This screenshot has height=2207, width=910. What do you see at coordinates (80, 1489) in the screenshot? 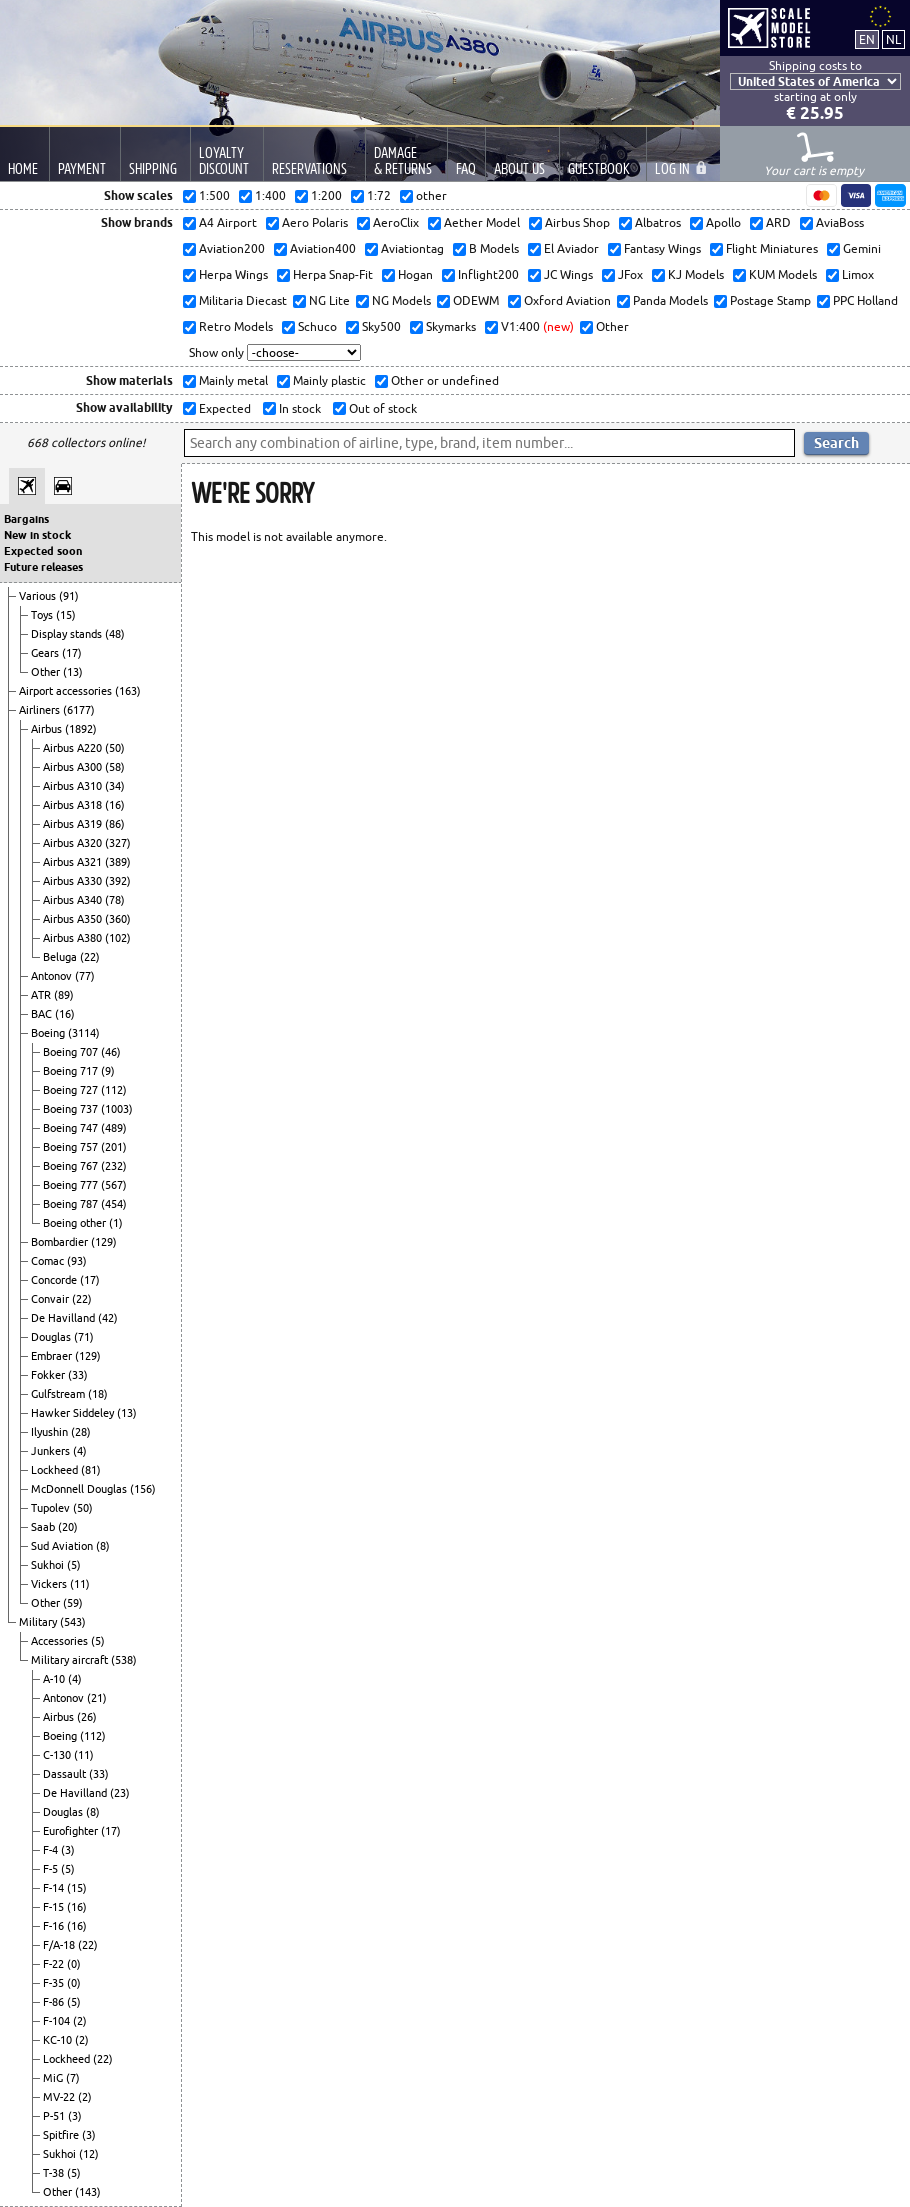
I see `McDonnell Douglas` at bounding box center [80, 1489].